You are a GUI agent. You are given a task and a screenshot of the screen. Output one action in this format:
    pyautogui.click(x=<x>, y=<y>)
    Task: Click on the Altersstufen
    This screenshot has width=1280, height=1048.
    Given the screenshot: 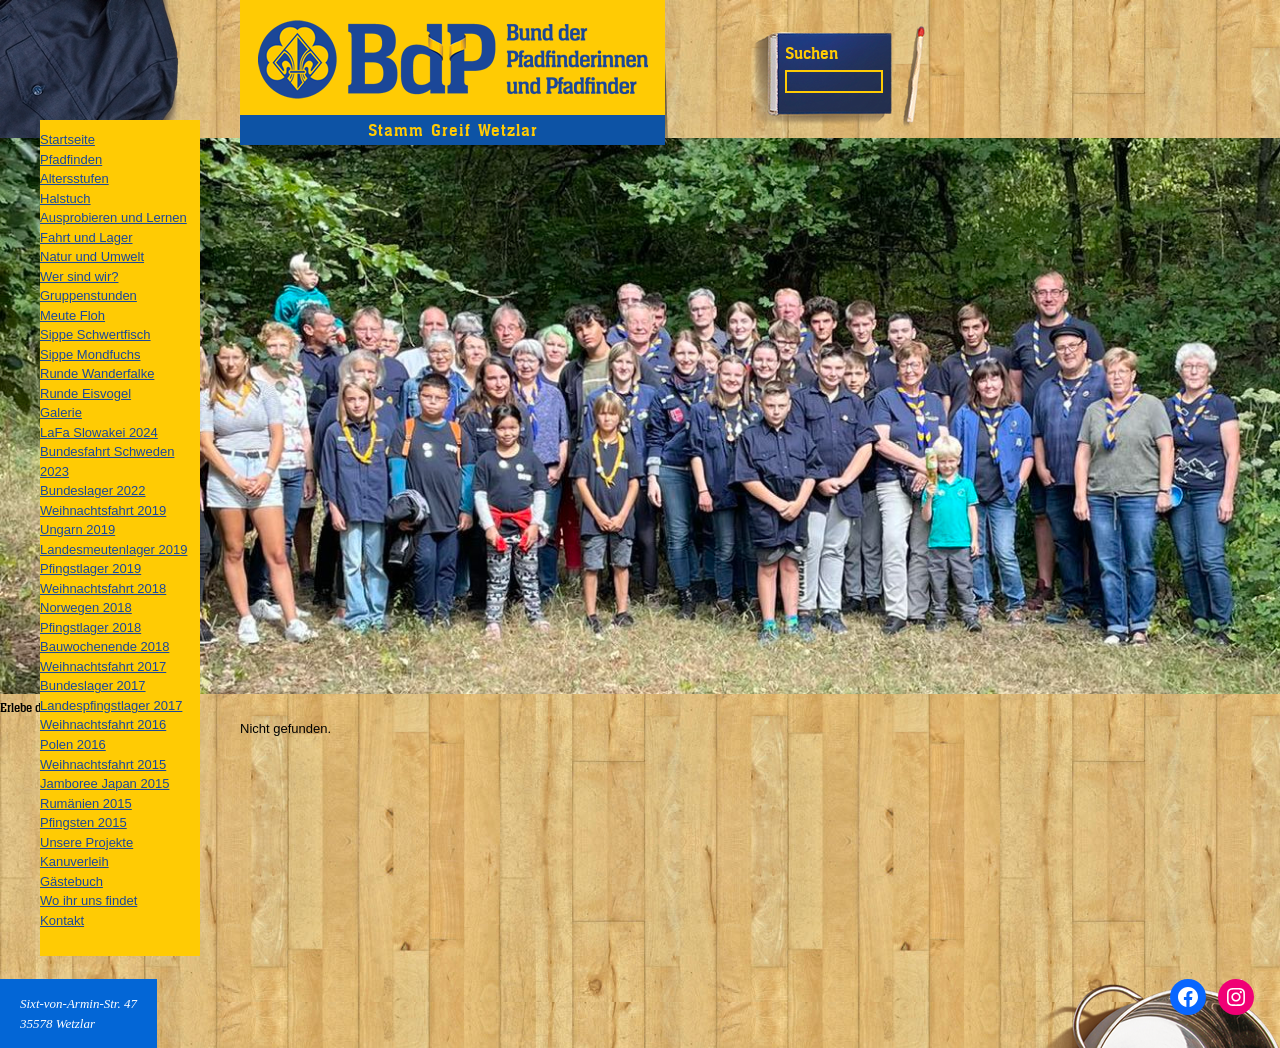 What is the action you would take?
    pyautogui.click(x=74, y=178)
    